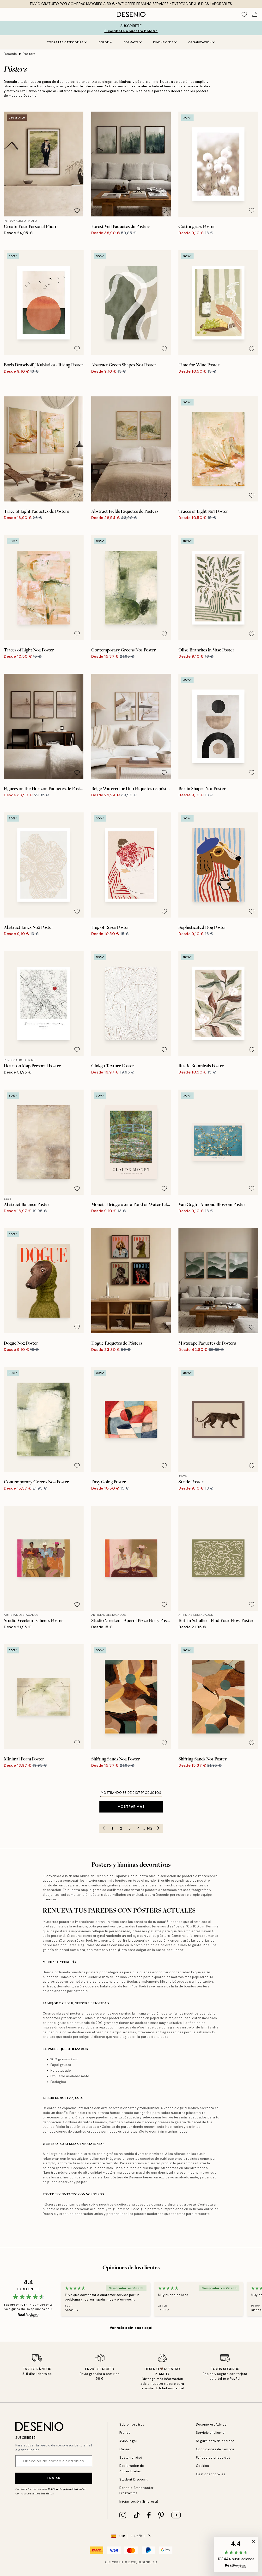 Image resolution: width=262 pixels, height=2576 pixels. Describe the element at coordinates (133, 2479) in the screenshot. I see `Student Discount` at that location.